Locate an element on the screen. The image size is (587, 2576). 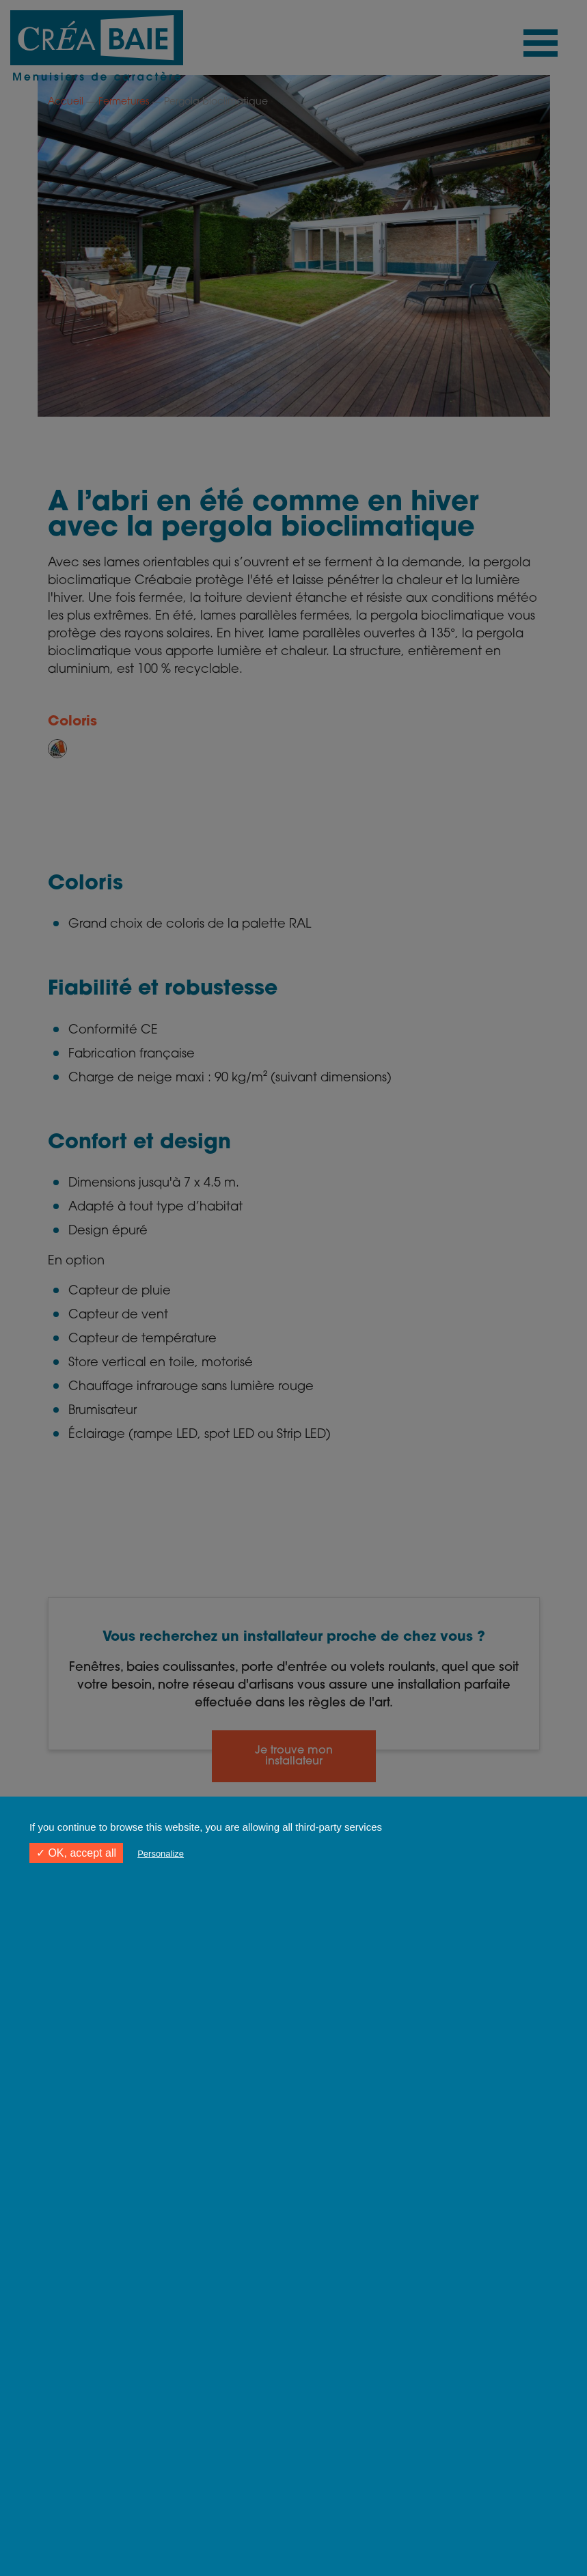
✓ OK, accept all is located at coordinates (76, 1853).